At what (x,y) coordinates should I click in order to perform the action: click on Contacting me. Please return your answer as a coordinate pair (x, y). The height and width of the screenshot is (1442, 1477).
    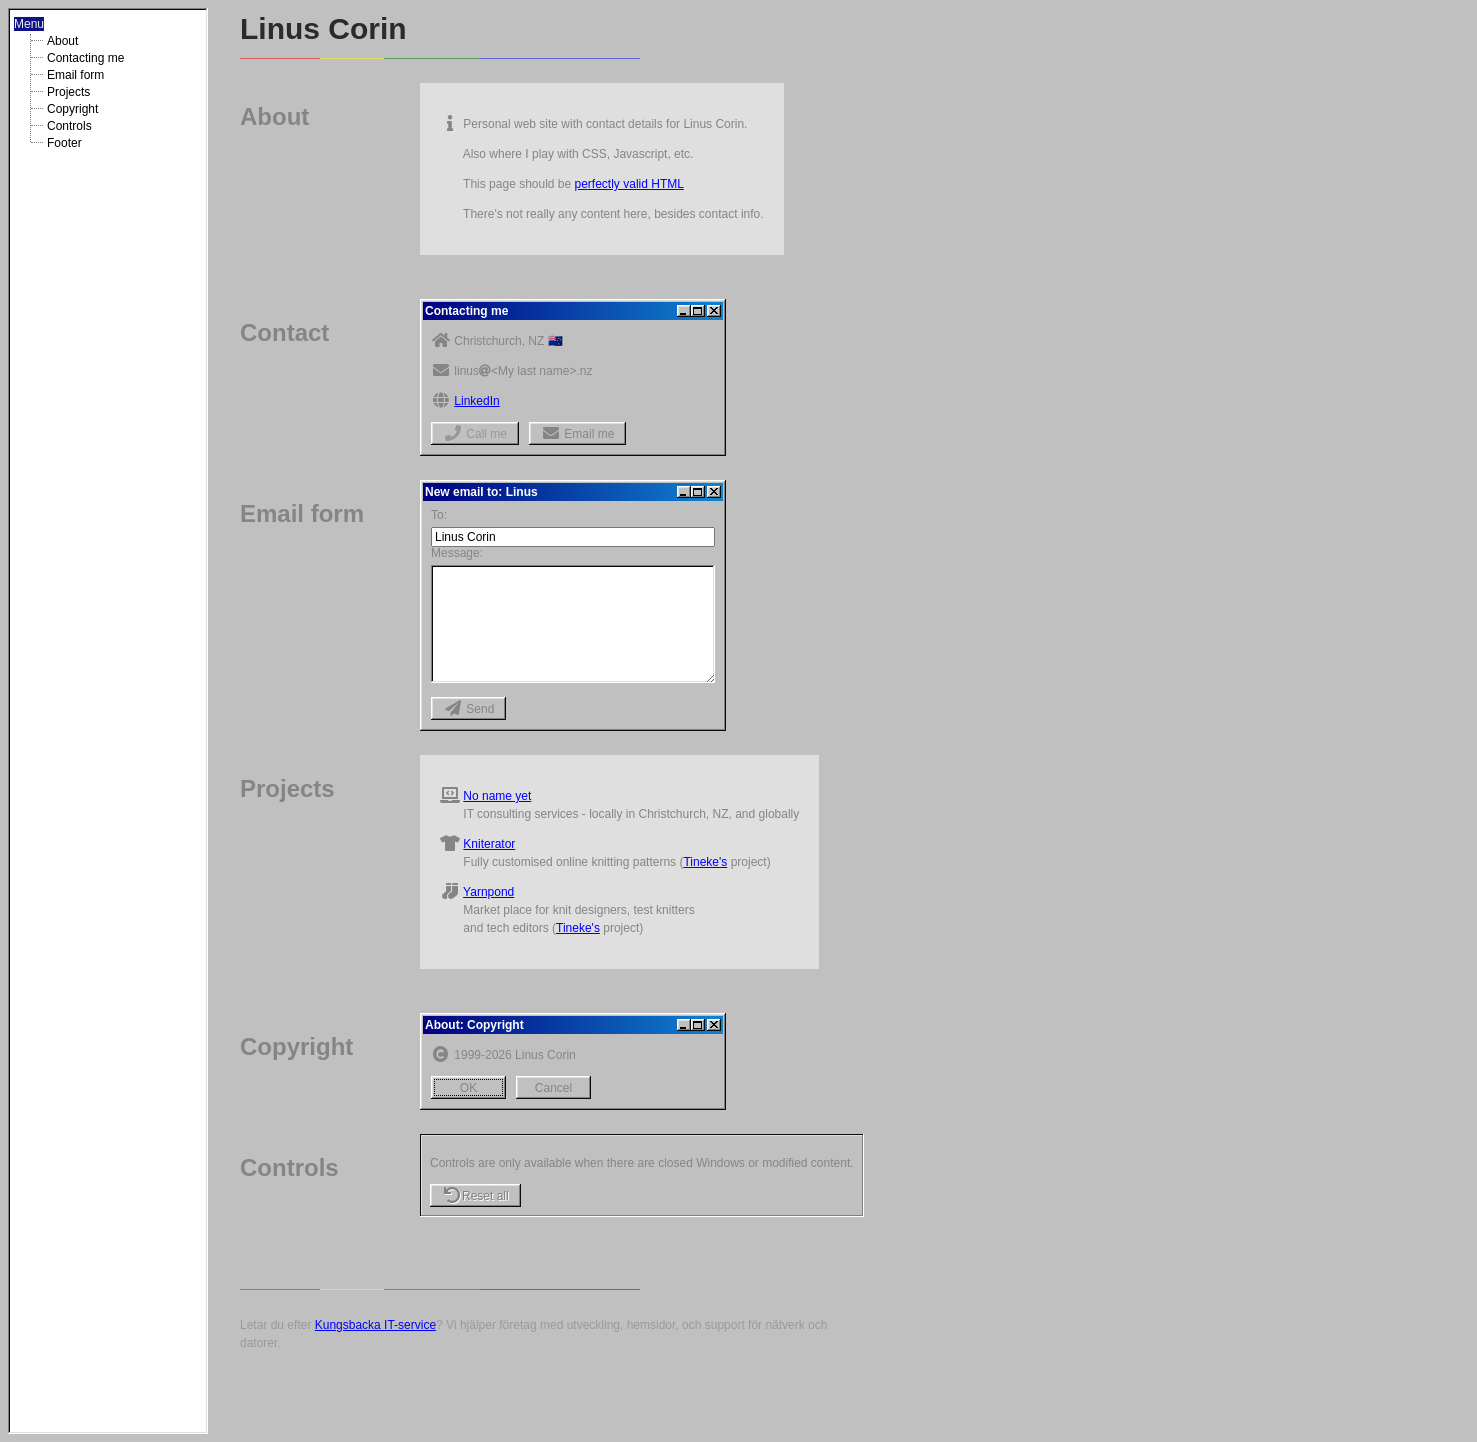
    Looking at the image, I should click on (85, 58).